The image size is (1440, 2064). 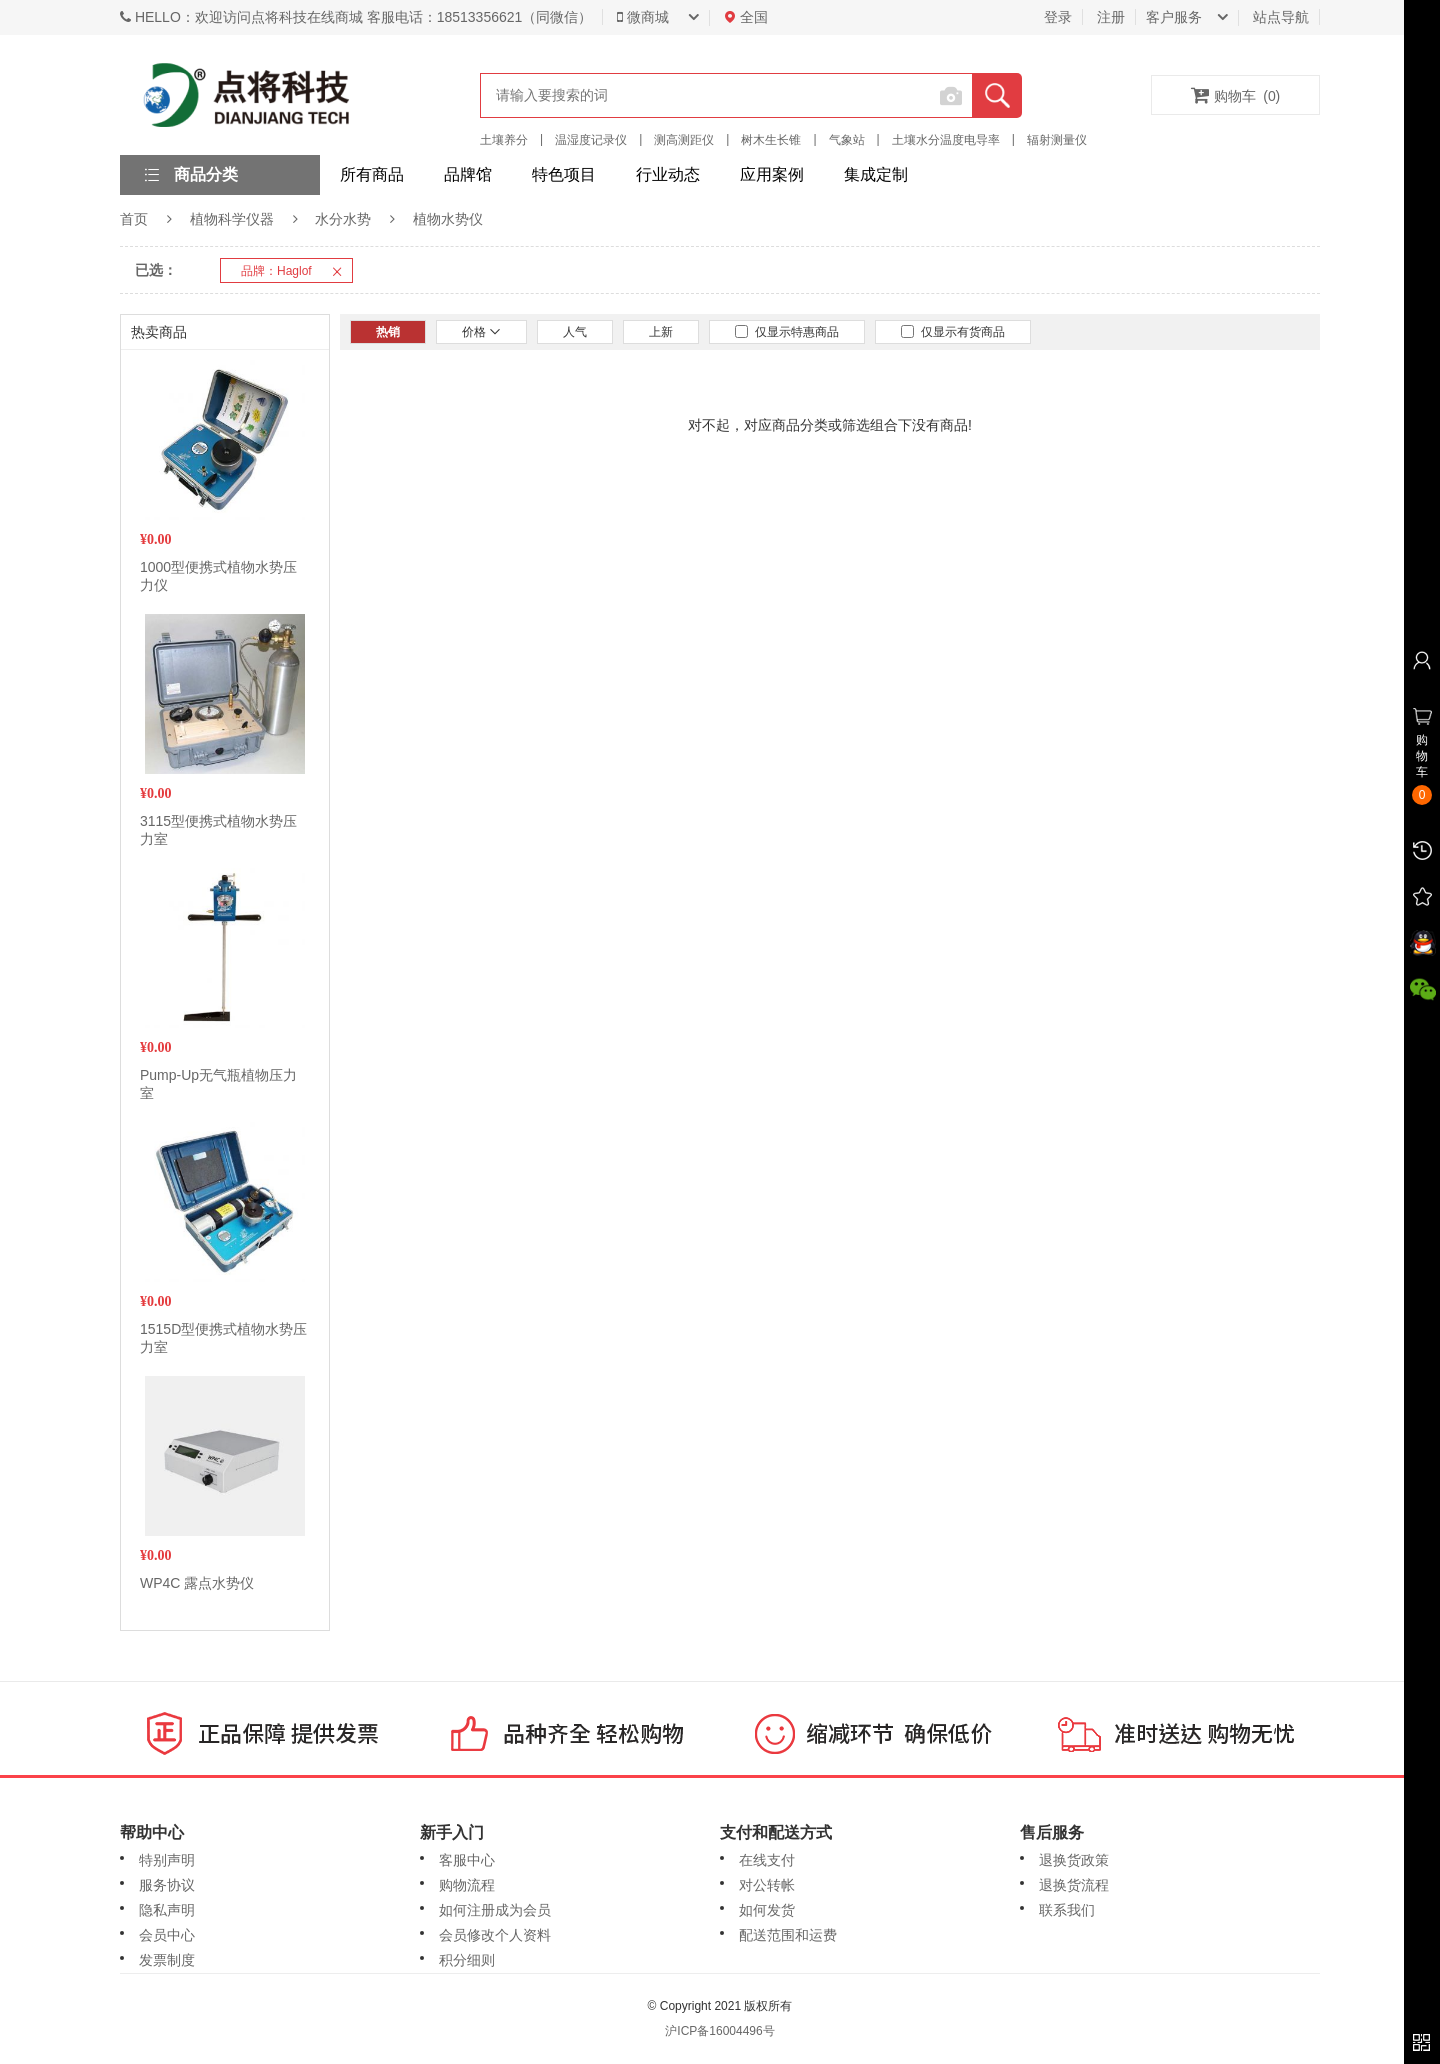 What do you see at coordinates (388, 332) in the screenshot?
I see `热销` at bounding box center [388, 332].